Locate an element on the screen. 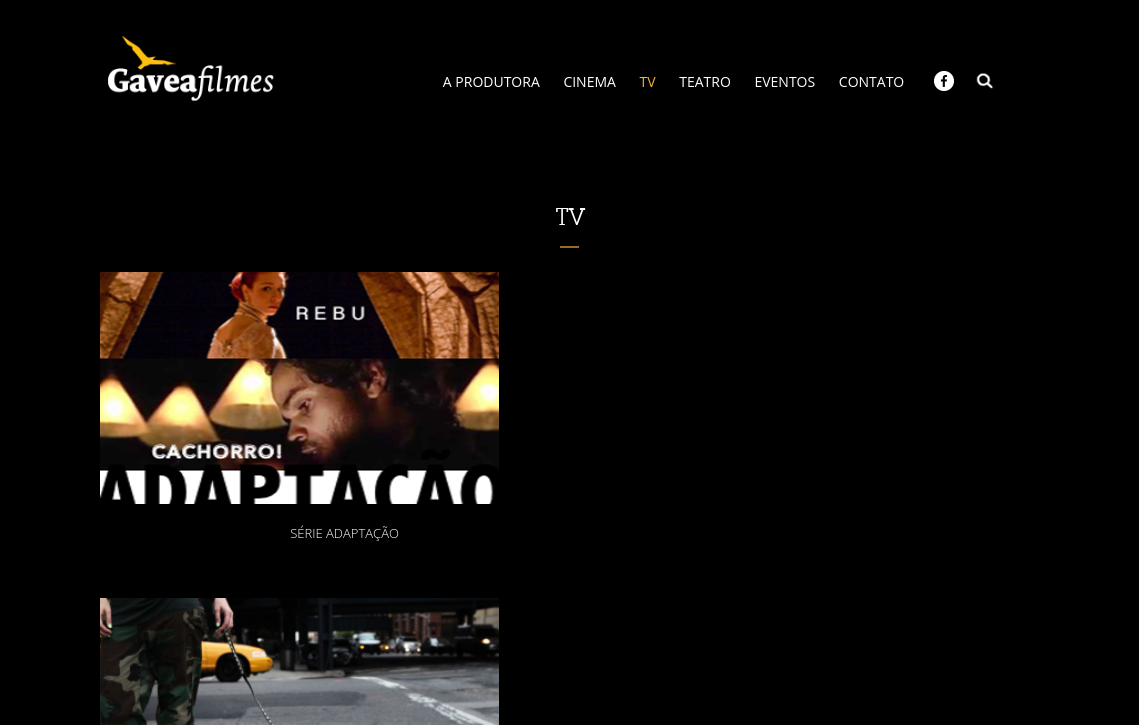 The width and height of the screenshot is (1139, 725). TEATRO is located at coordinates (705, 81).